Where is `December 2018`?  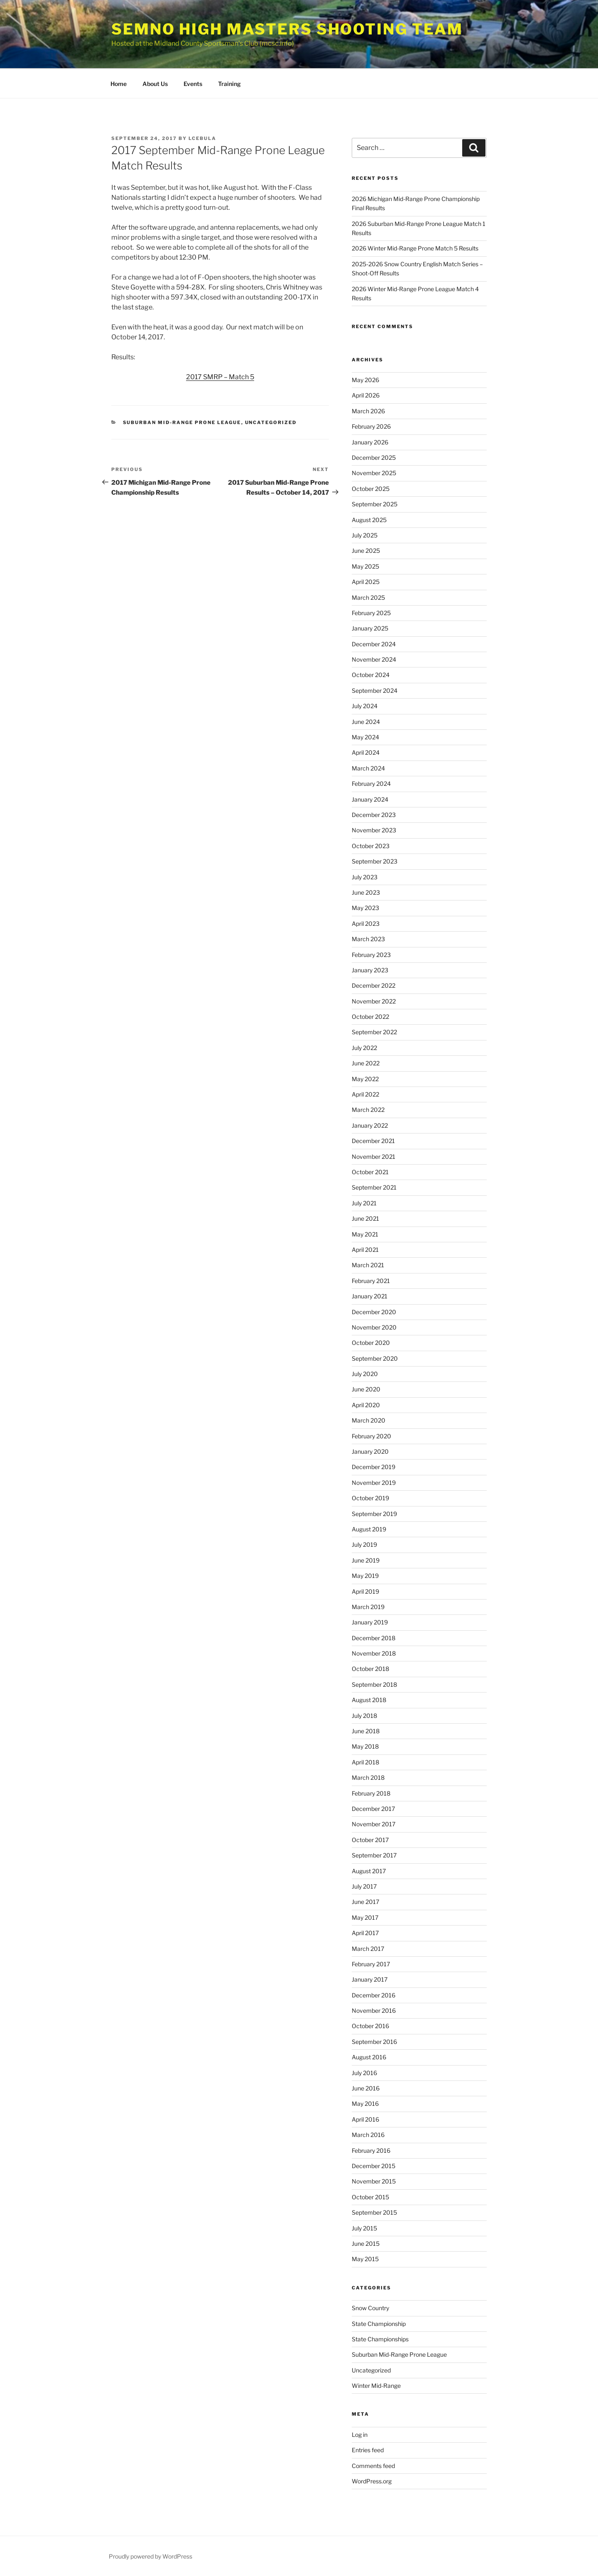 December 2018 is located at coordinates (373, 1637).